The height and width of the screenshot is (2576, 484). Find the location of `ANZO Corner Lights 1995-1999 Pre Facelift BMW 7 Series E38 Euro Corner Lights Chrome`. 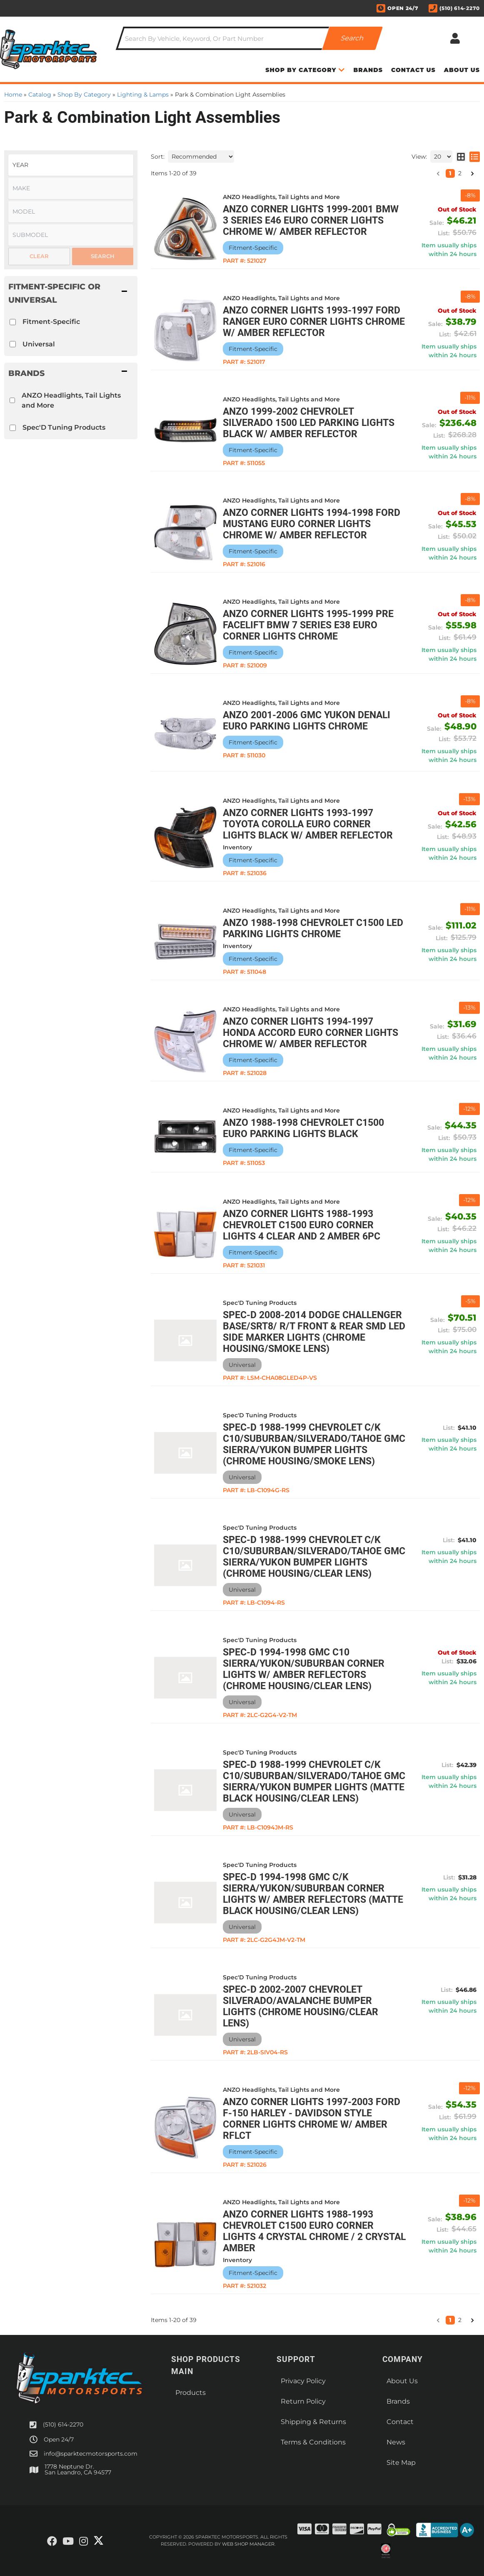

ANZO Corner Lights 1995-1999 Pre Facelift BMW 7 Series E38 Euro Corner Lights Chrome is located at coordinates (308, 625).